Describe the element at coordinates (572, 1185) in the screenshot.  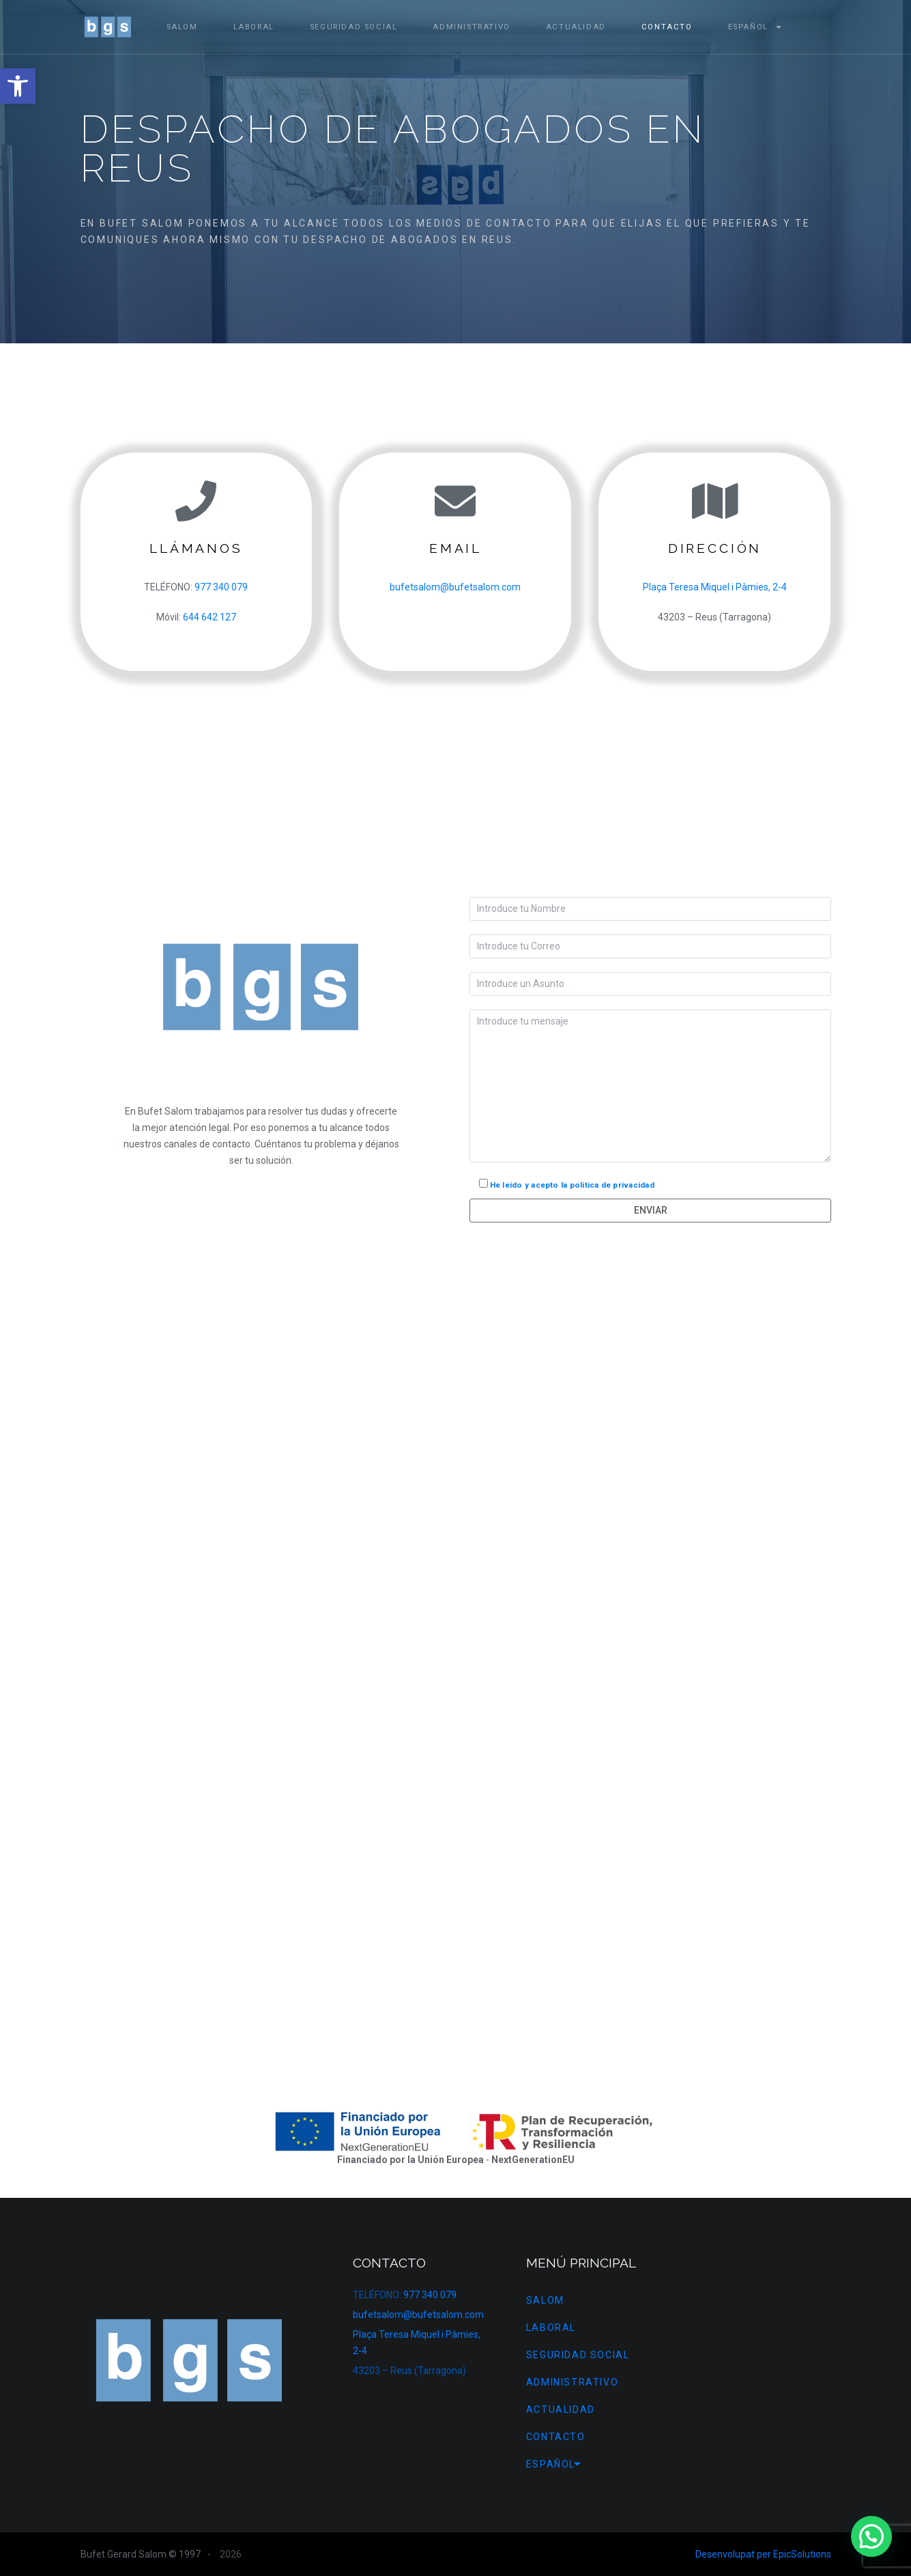
I see `He leido y acepto la politica de privacidad` at that location.